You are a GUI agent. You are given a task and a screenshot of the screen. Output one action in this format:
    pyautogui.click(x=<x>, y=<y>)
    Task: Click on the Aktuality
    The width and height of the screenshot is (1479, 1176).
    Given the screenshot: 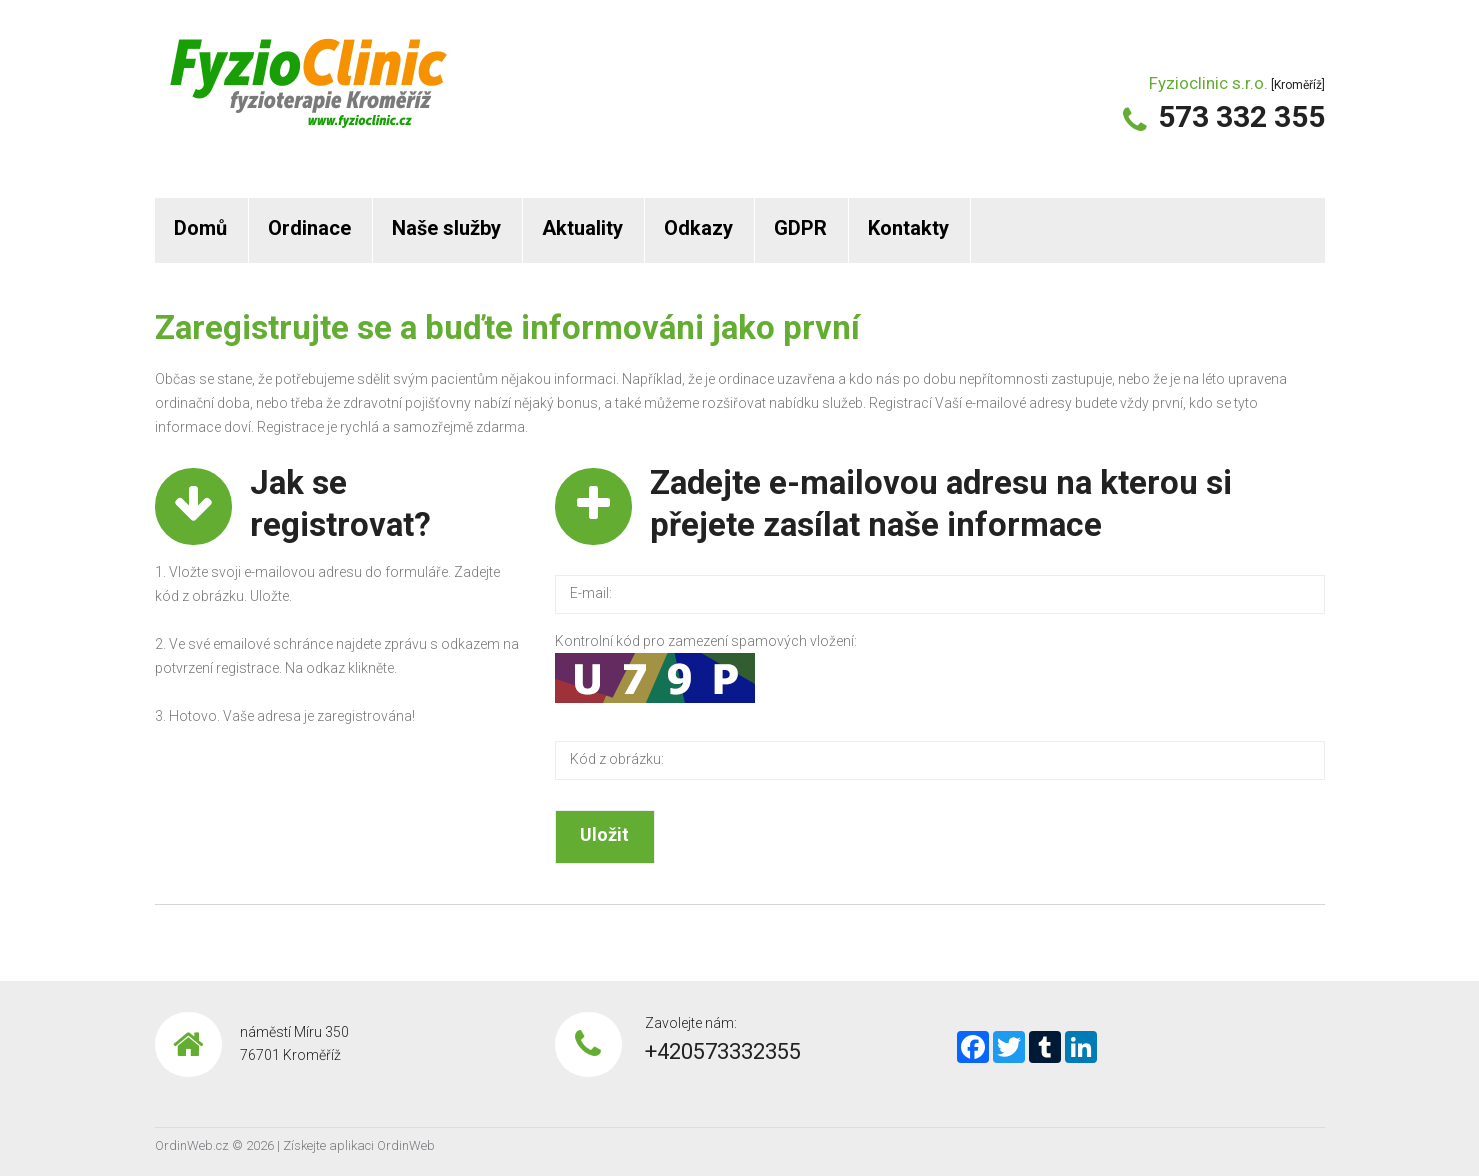 What is the action you would take?
    pyautogui.click(x=582, y=228)
    